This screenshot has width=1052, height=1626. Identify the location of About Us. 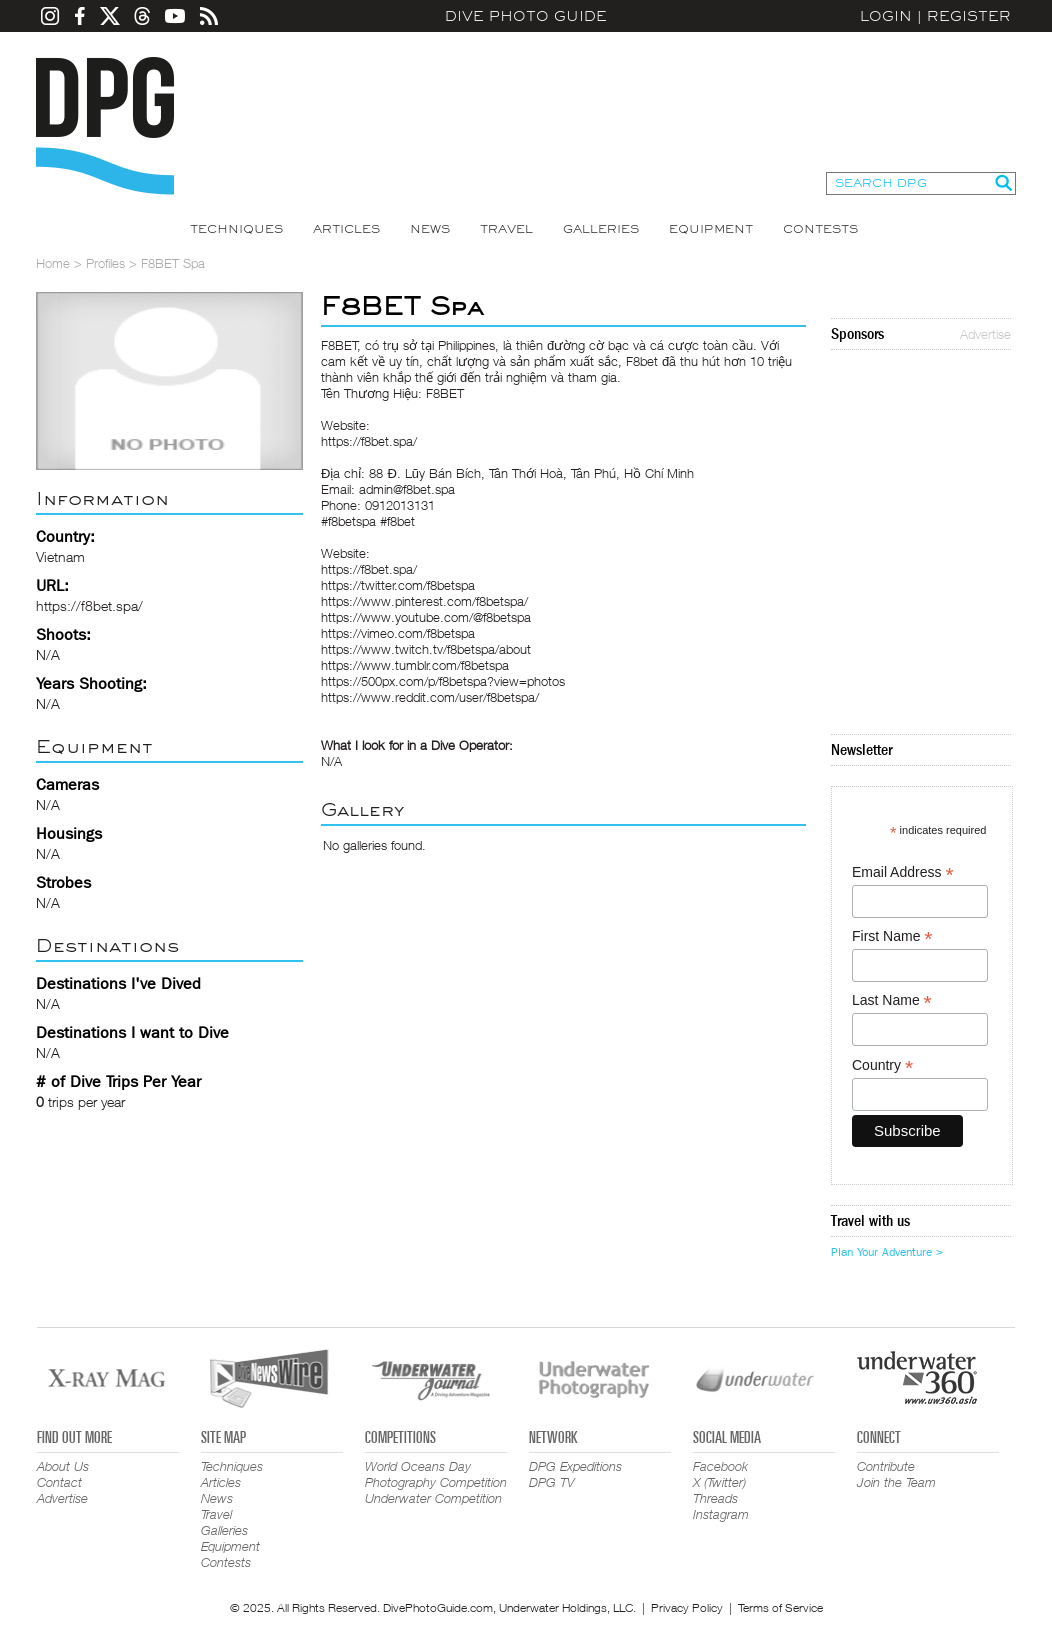
(63, 1466).